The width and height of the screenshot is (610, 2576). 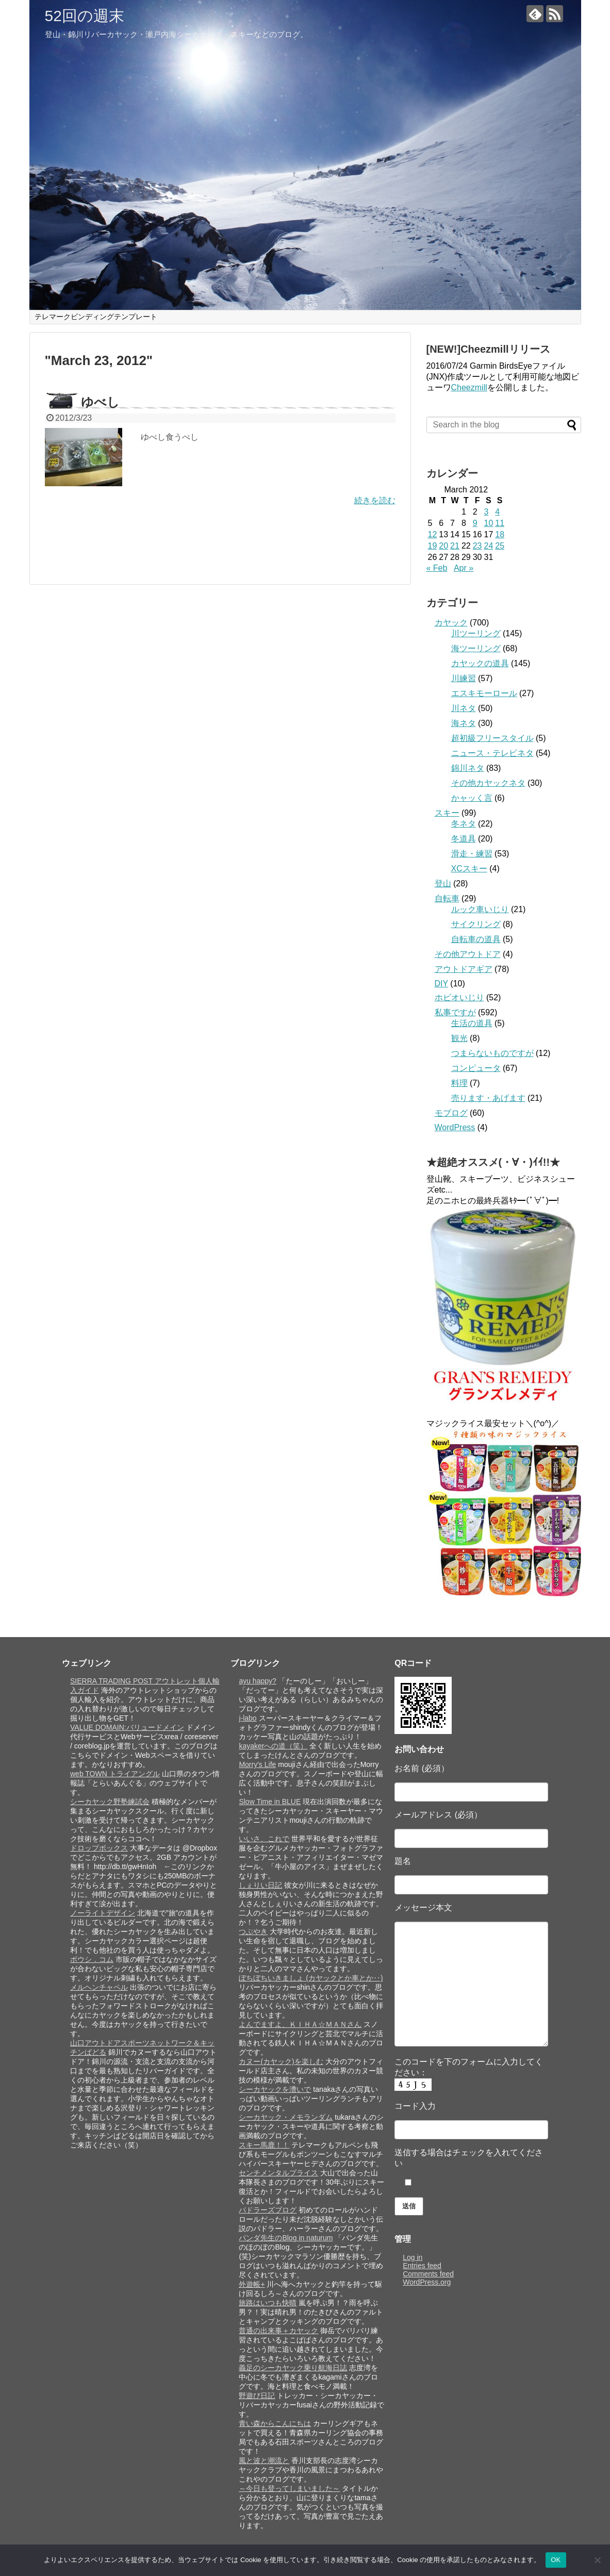 I want to click on ayu happy?, so click(x=257, y=1681).